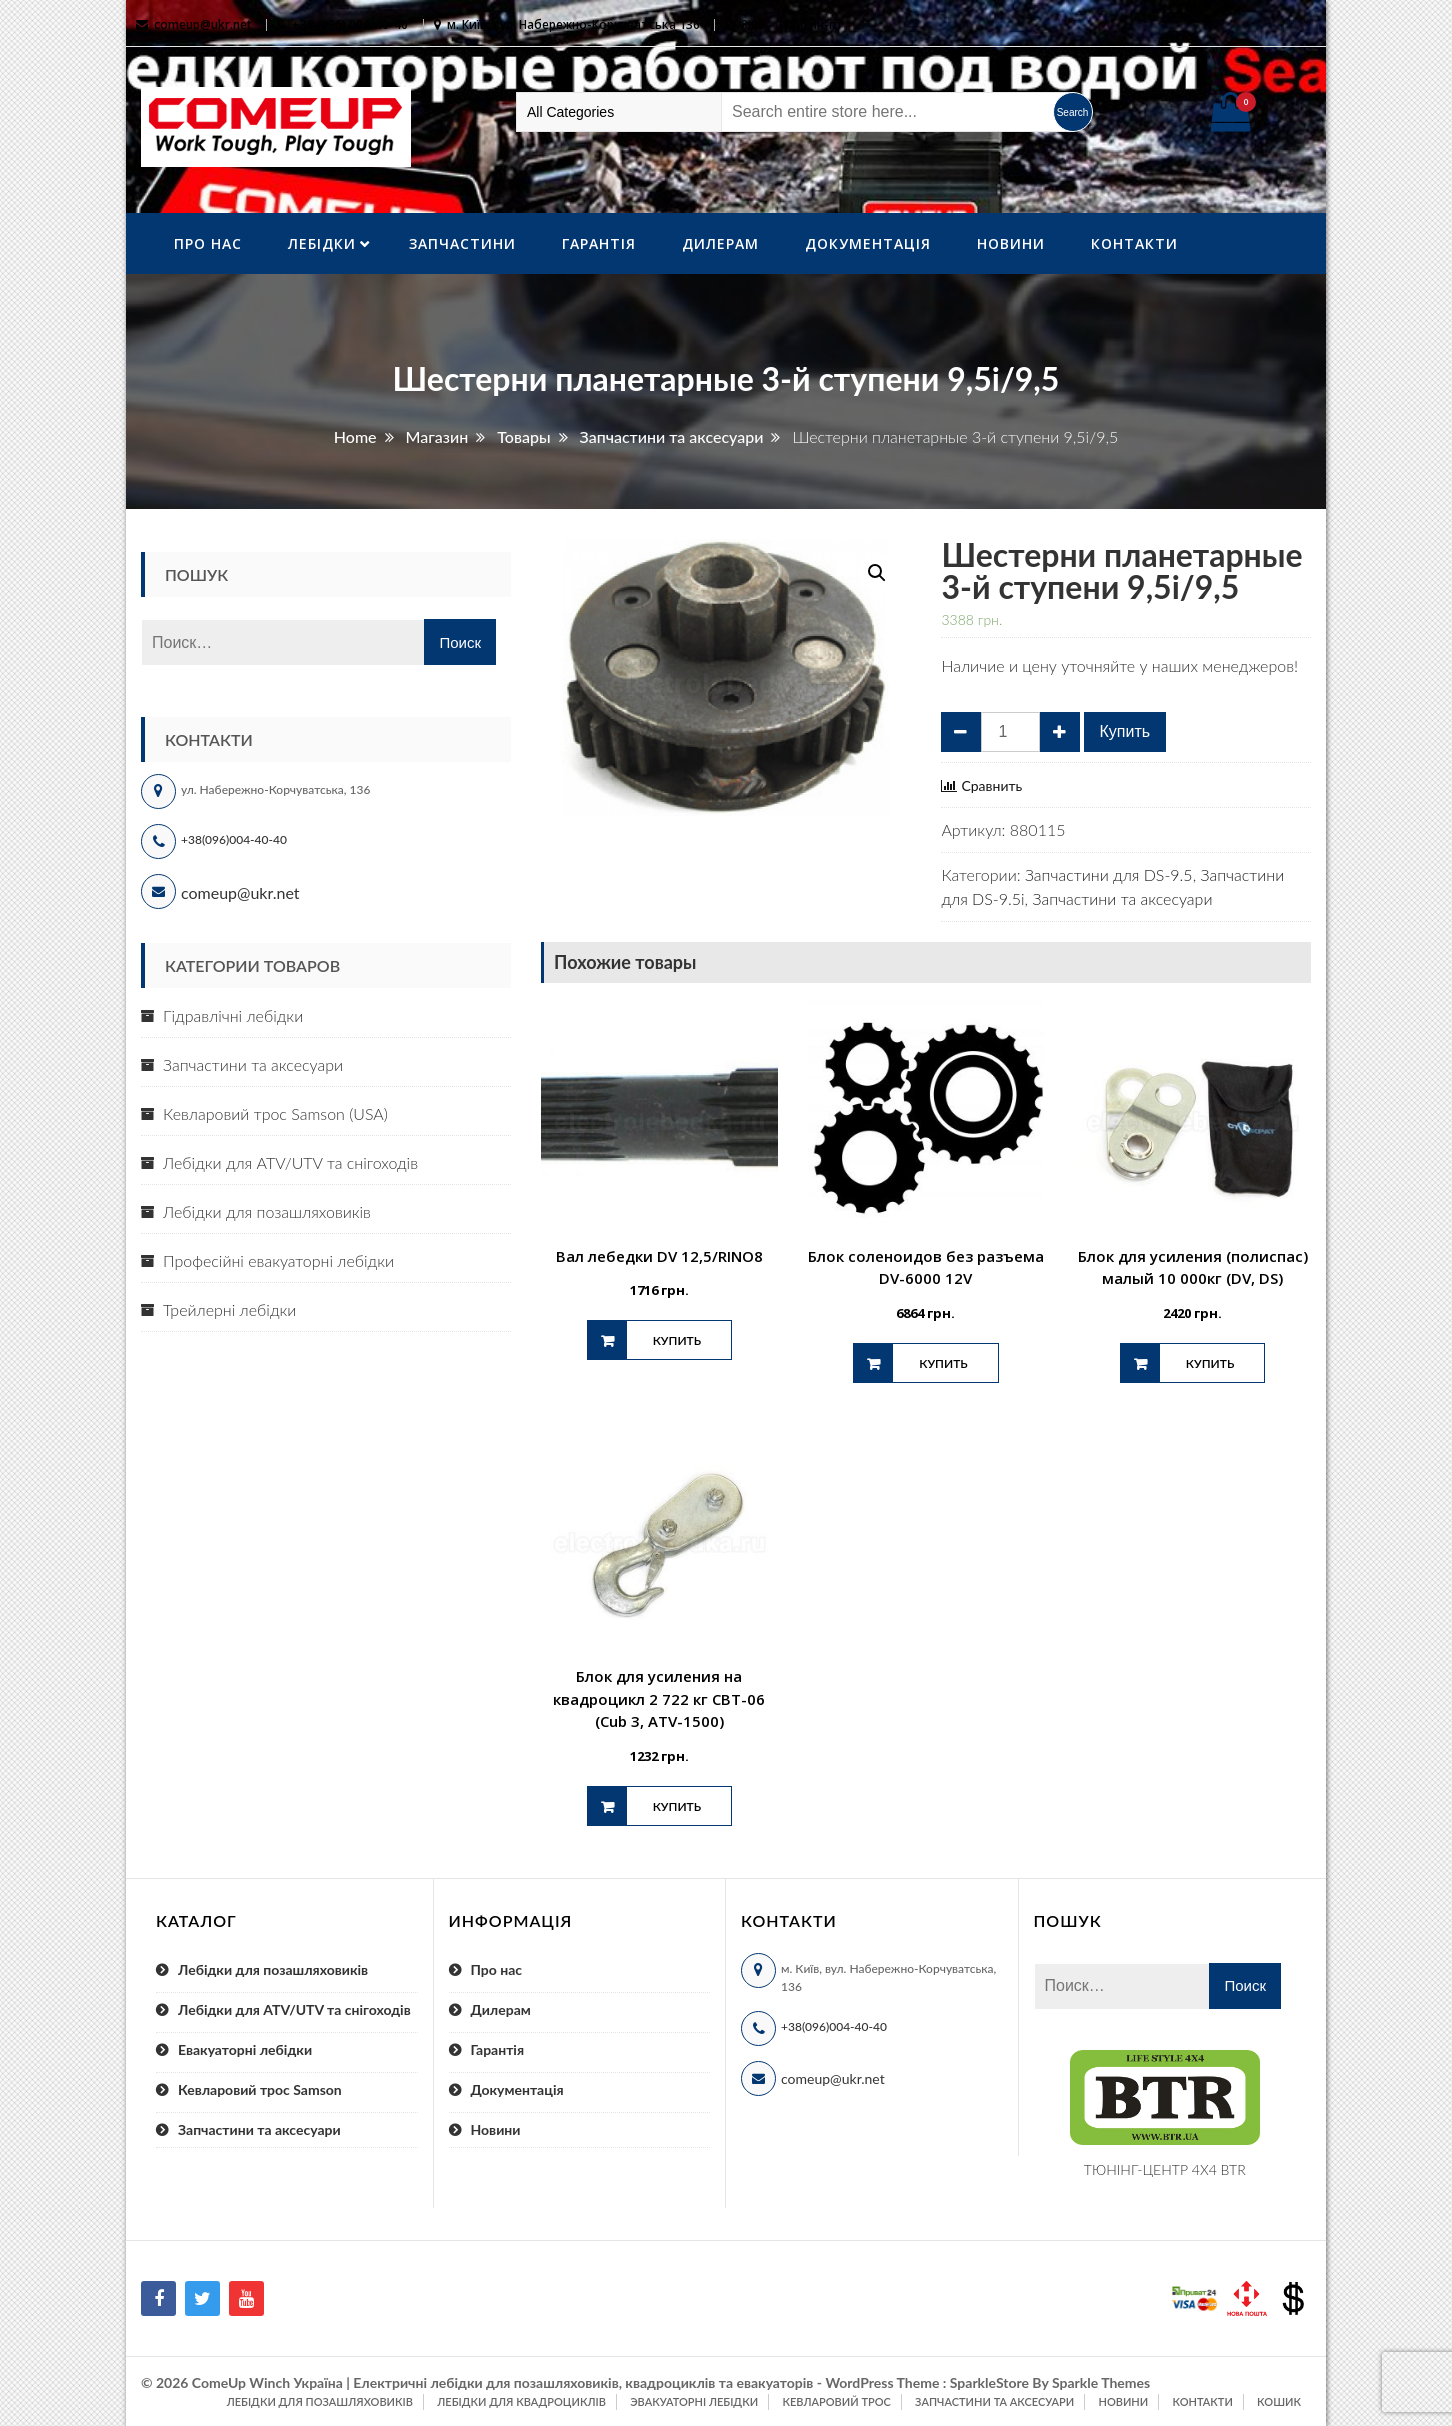 The width and height of the screenshot is (1452, 2426). Describe the element at coordinates (290, 1162) in the screenshot. I see `Лебідки для ATV/UTV та снігоходів` at that location.